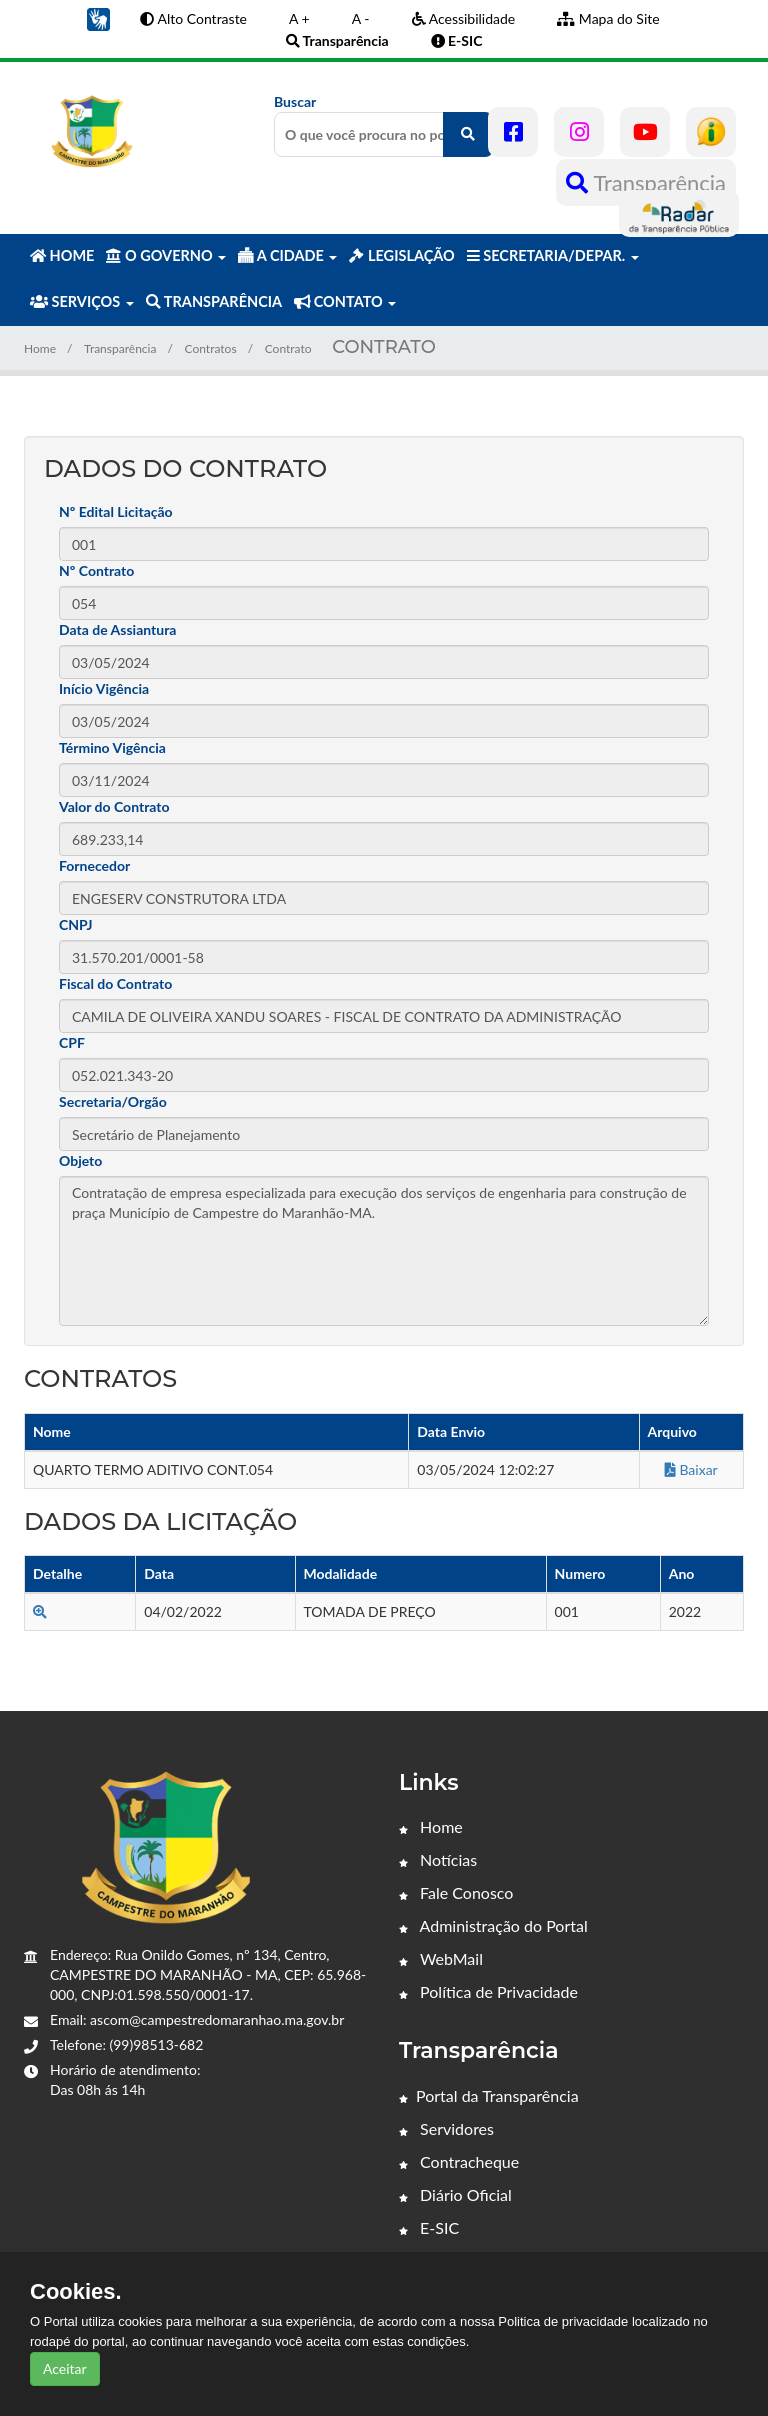  Describe the element at coordinates (98, 17) in the screenshot. I see `[button]` at that location.